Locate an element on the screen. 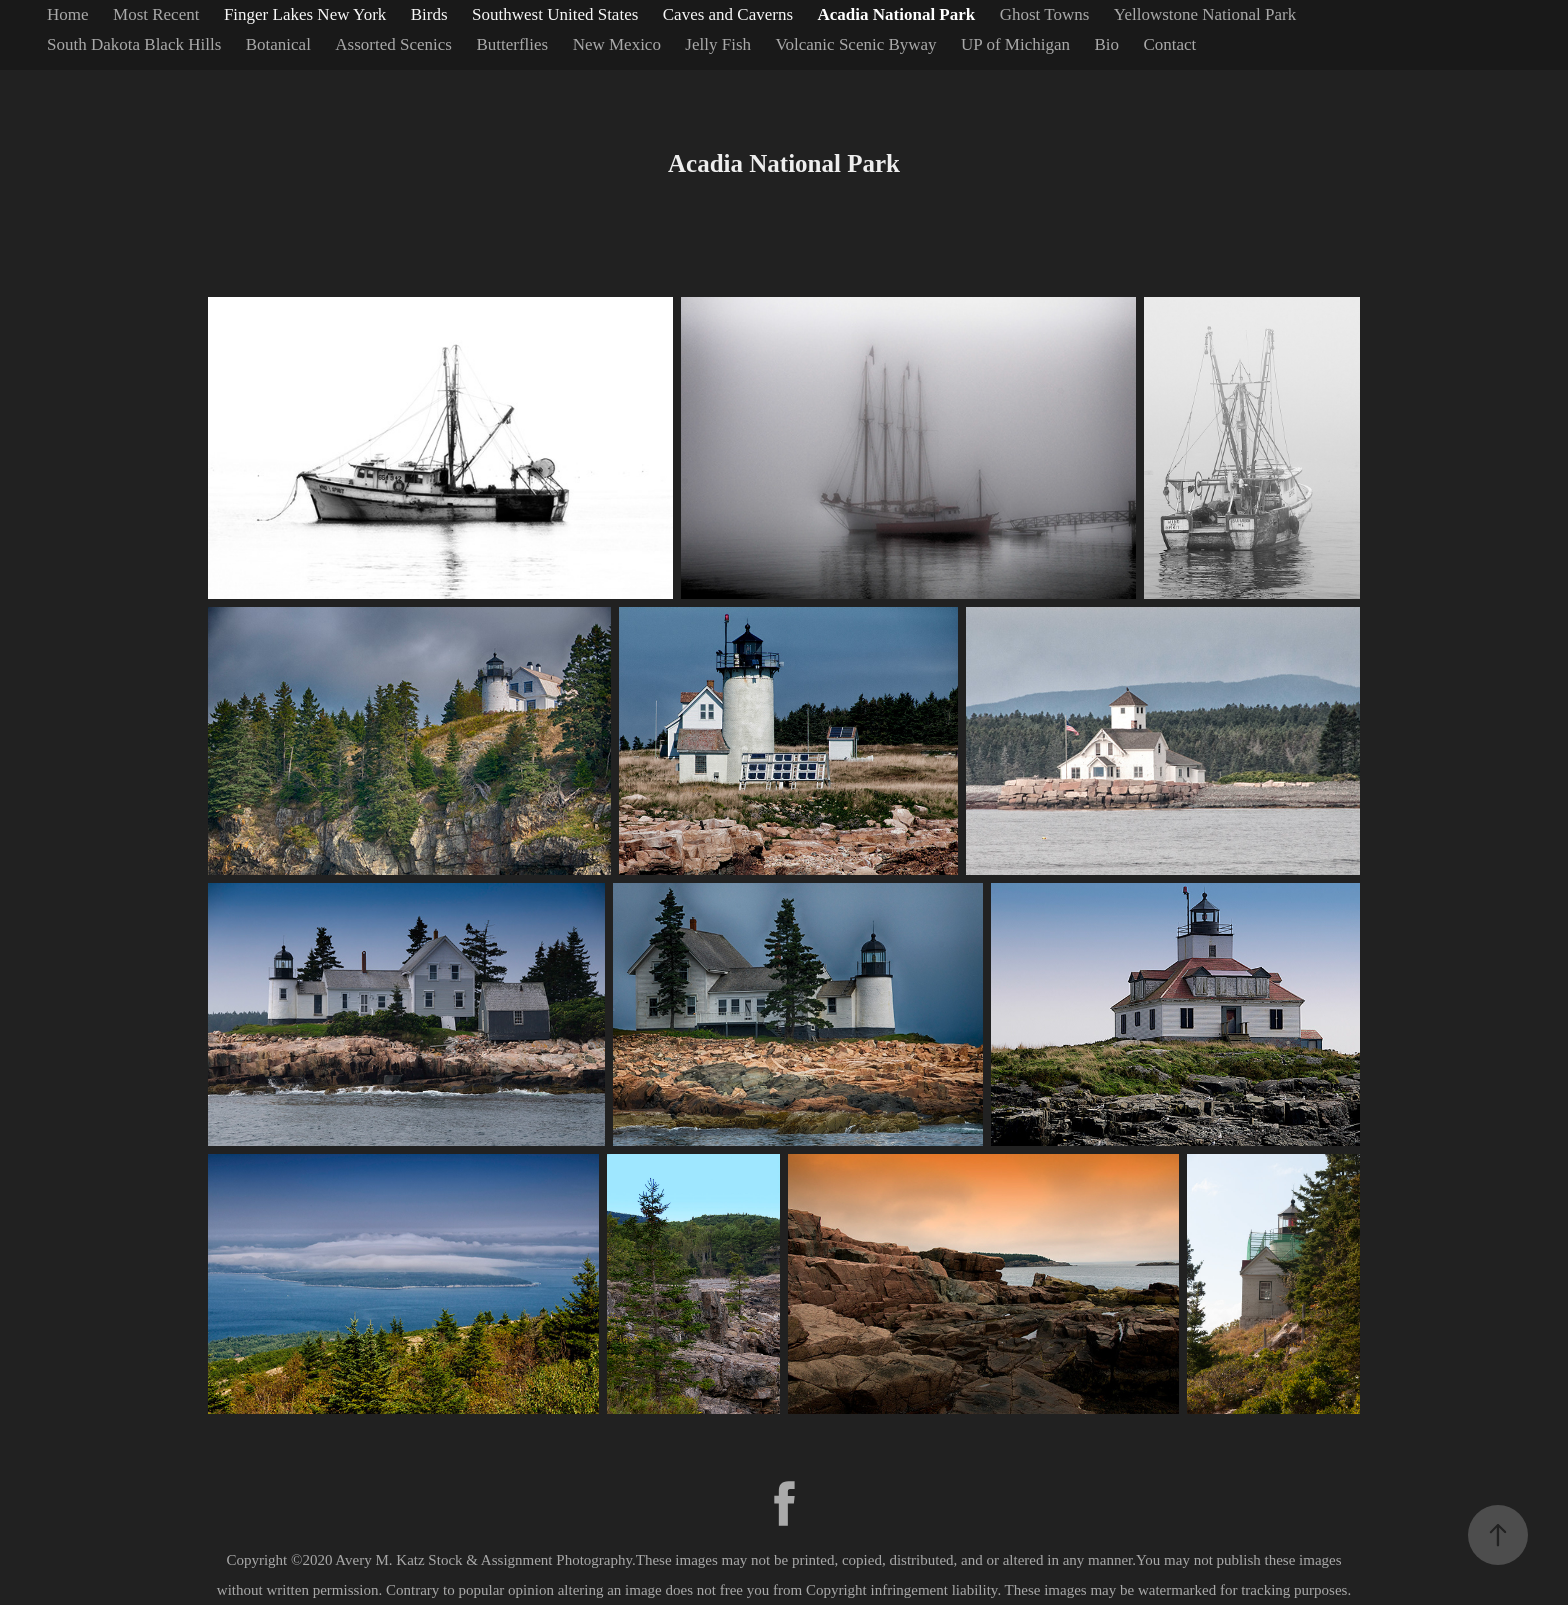 The height and width of the screenshot is (1605, 1568). Acadia National Park is located at coordinates (897, 14).